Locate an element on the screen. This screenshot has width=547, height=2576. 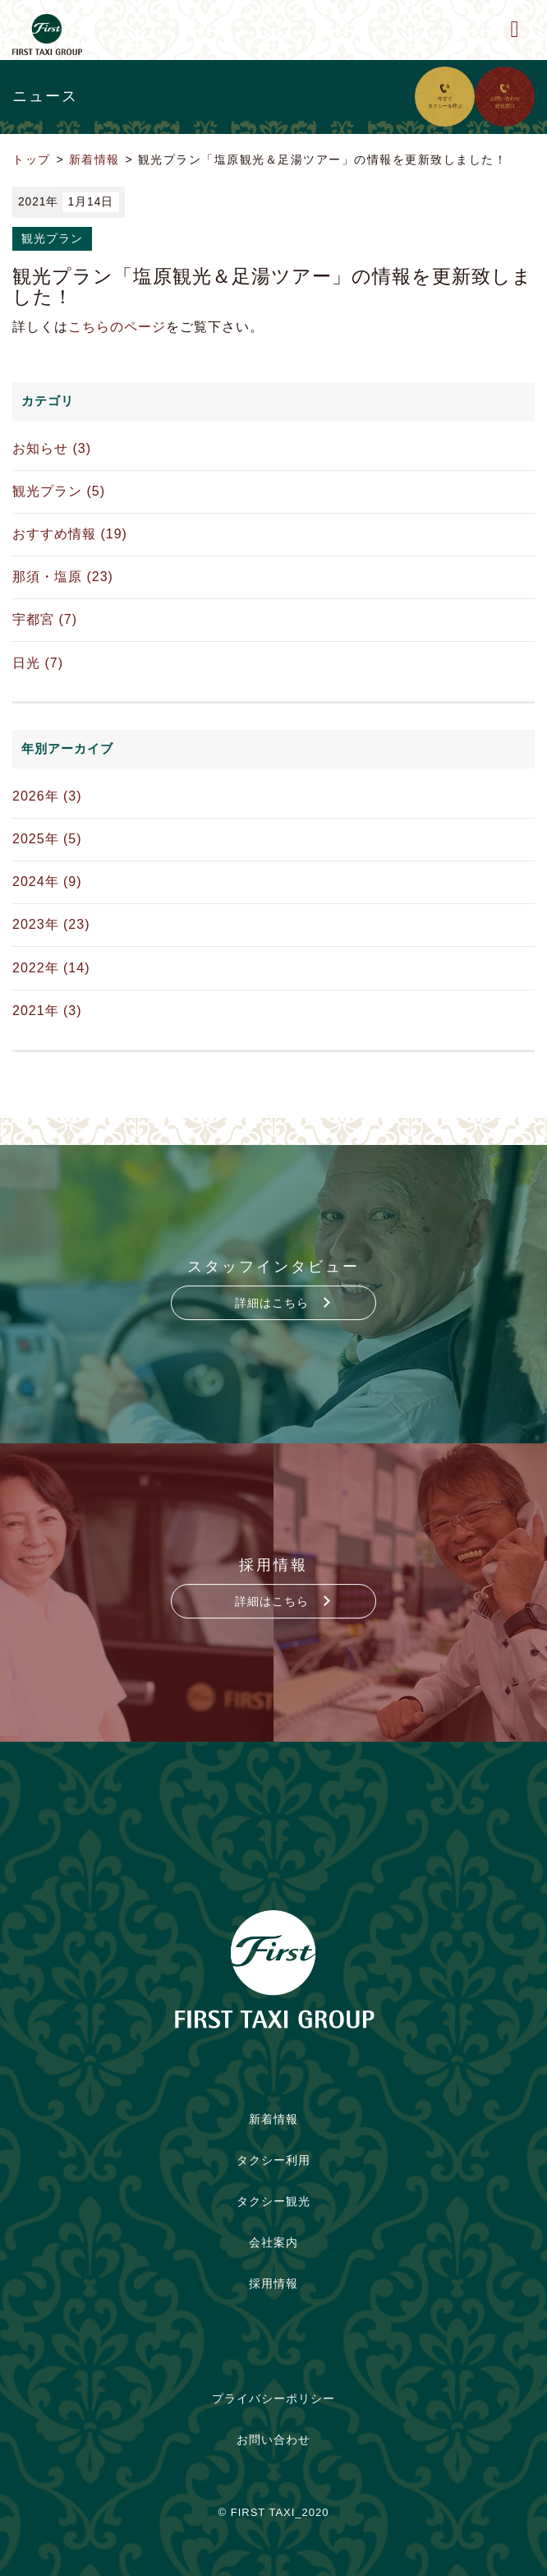
2026年 (3) is located at coordinates (47, 796).